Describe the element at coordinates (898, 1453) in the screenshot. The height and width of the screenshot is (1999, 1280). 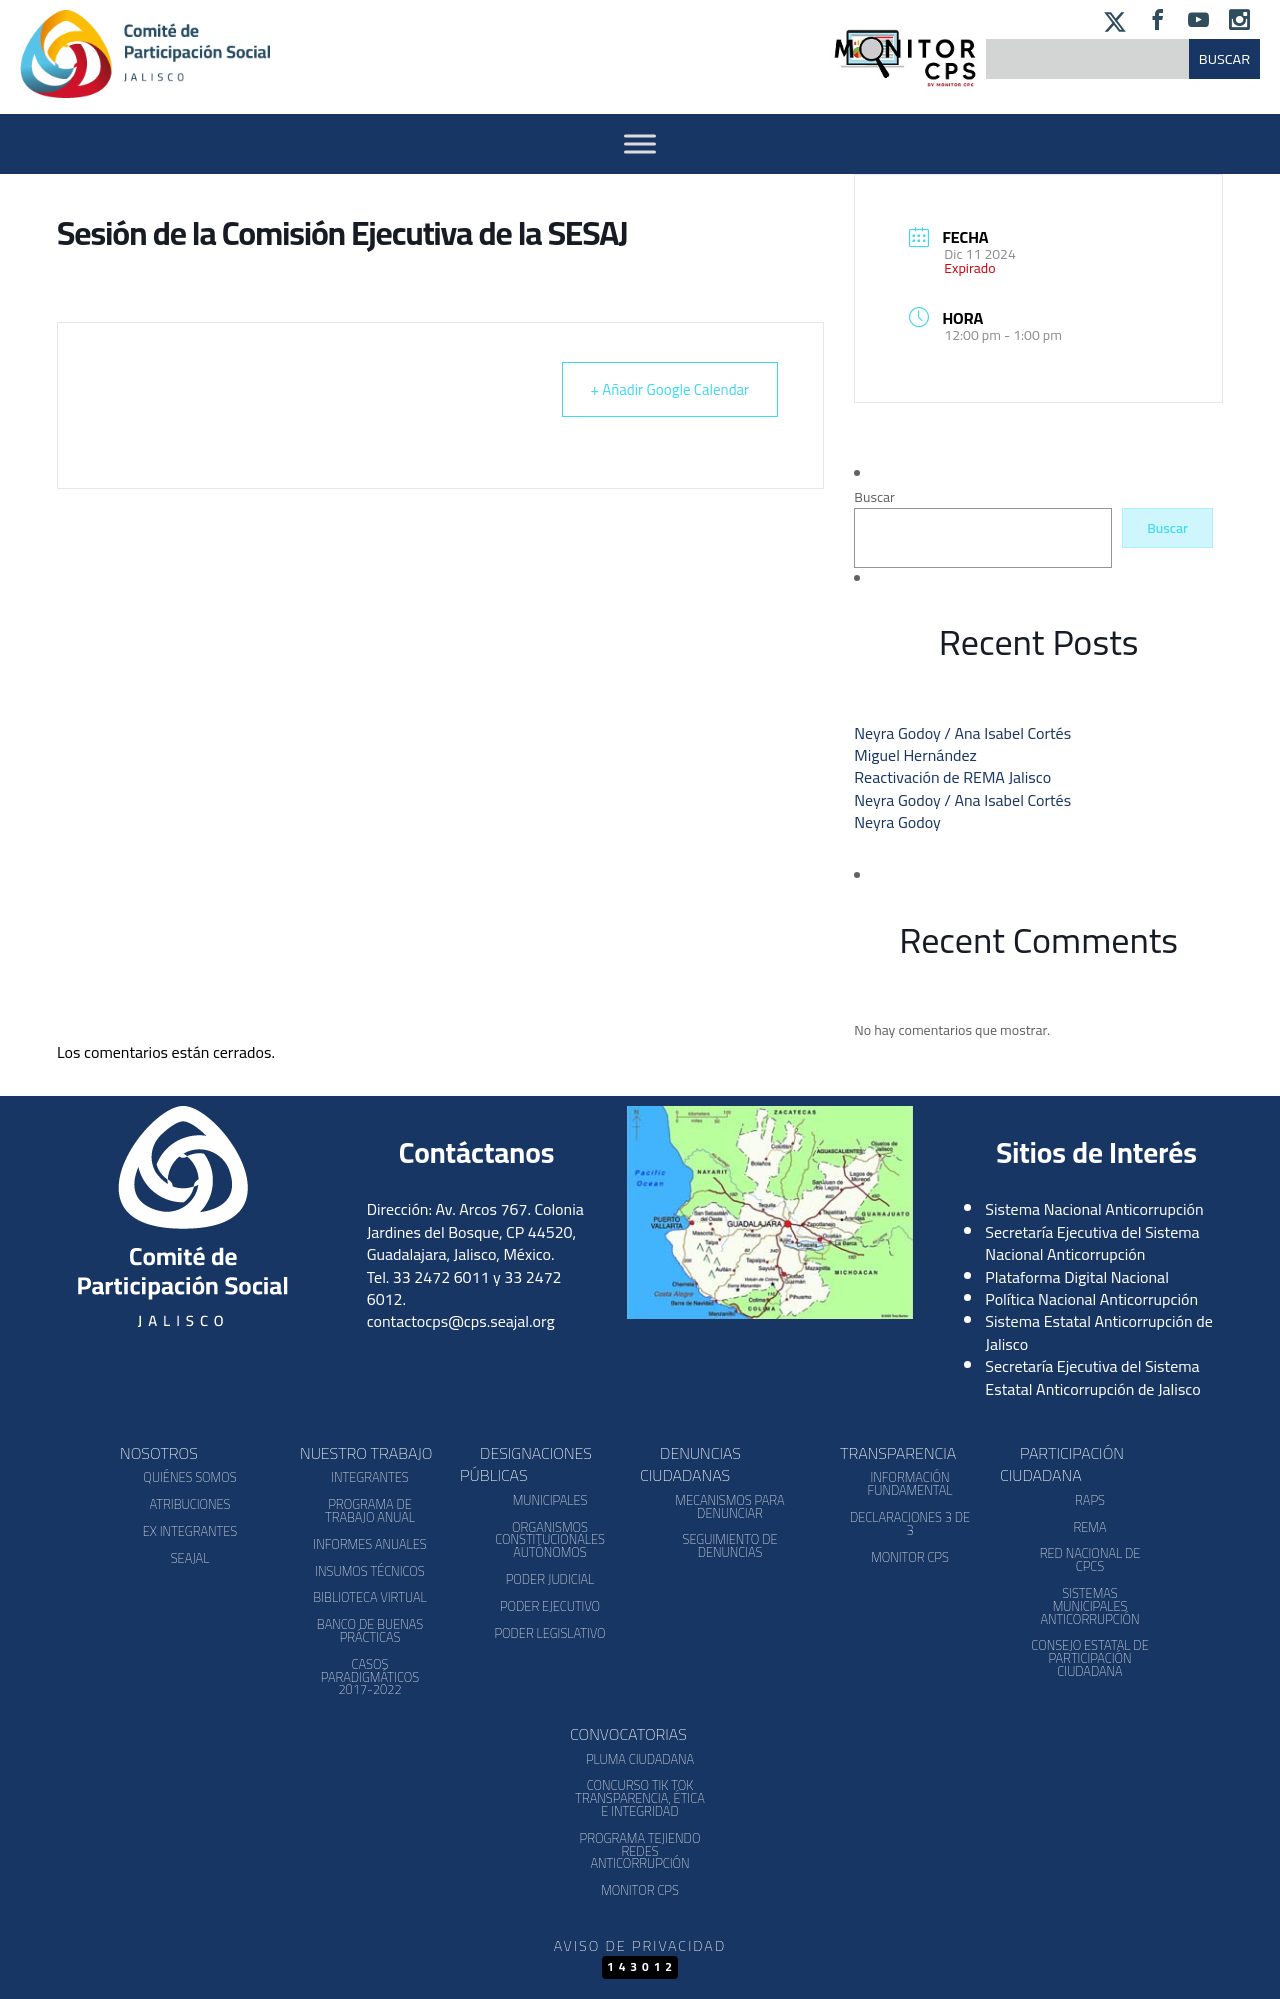
I see `Transparencia` at that location.